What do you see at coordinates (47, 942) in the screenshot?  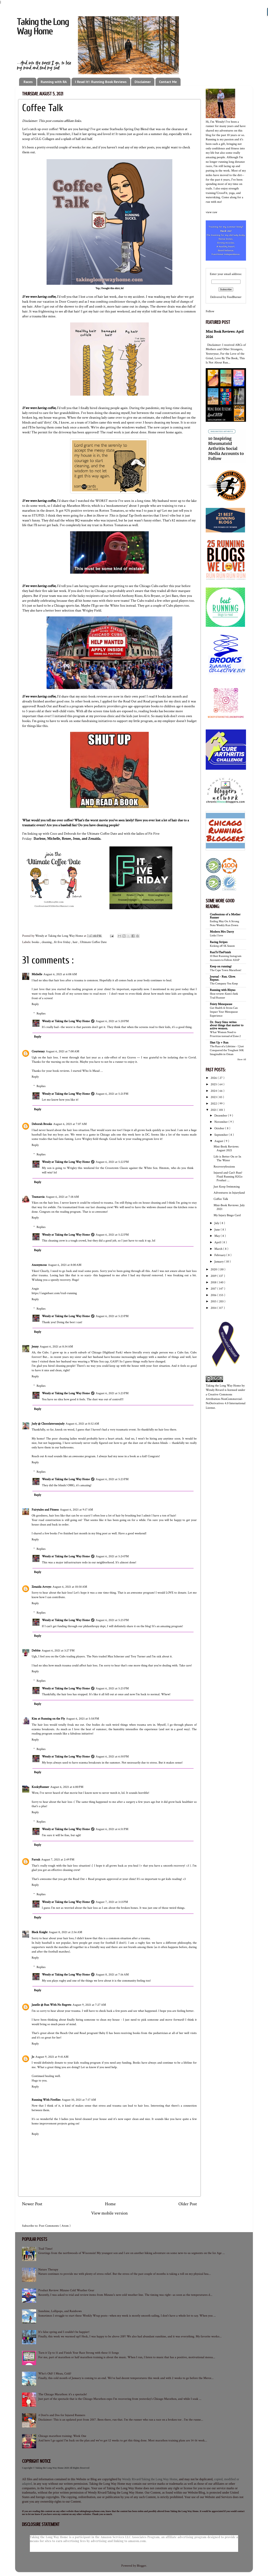 I see `cleaning` at bounding box center [47, 942].